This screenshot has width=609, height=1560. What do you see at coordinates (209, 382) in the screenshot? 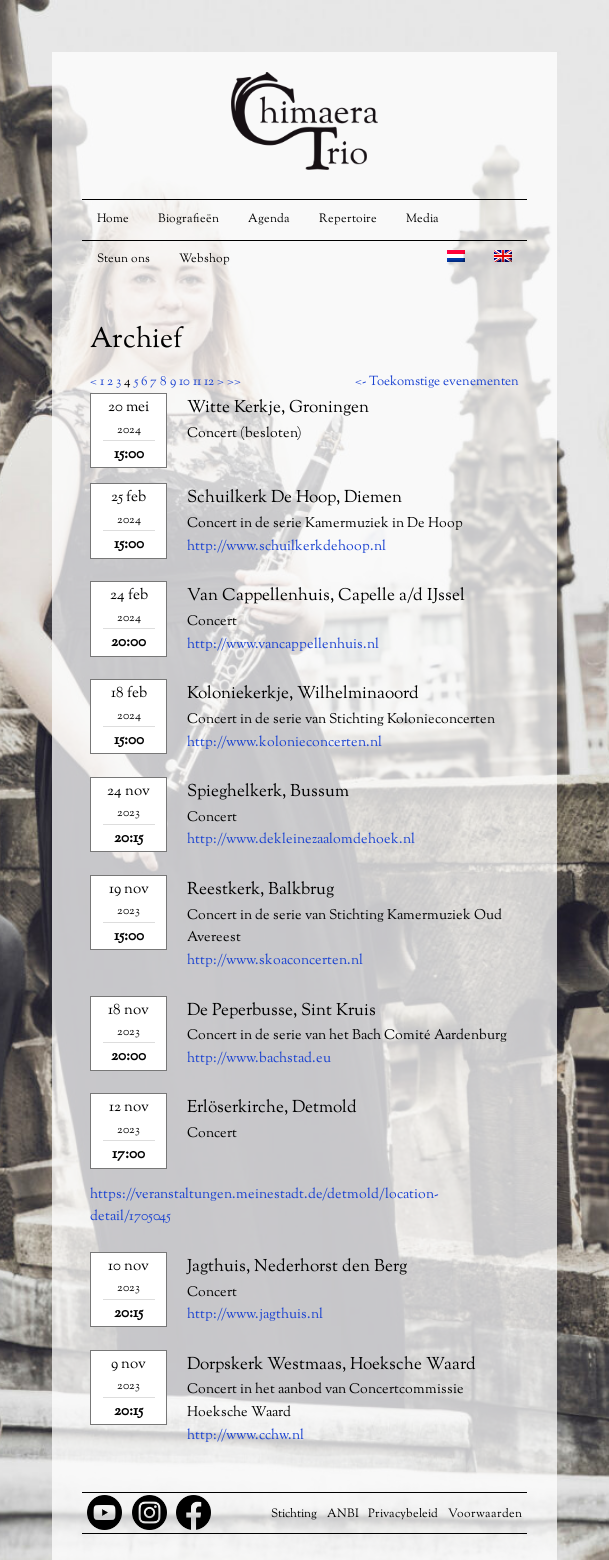
I see `12` at bounding box center [209, 382].